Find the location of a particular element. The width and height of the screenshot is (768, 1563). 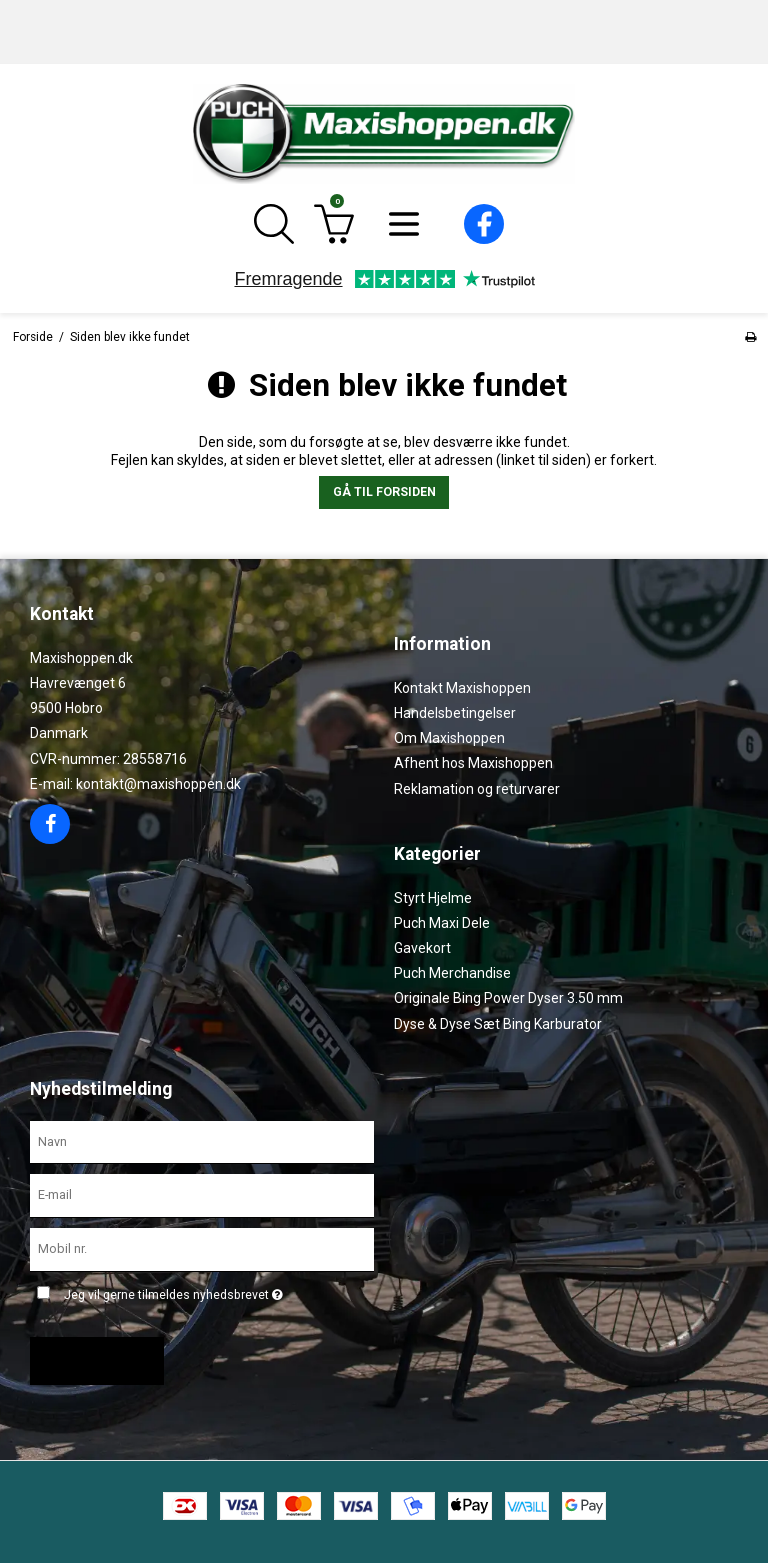

Gavekort is located at coordinates (422, 948).